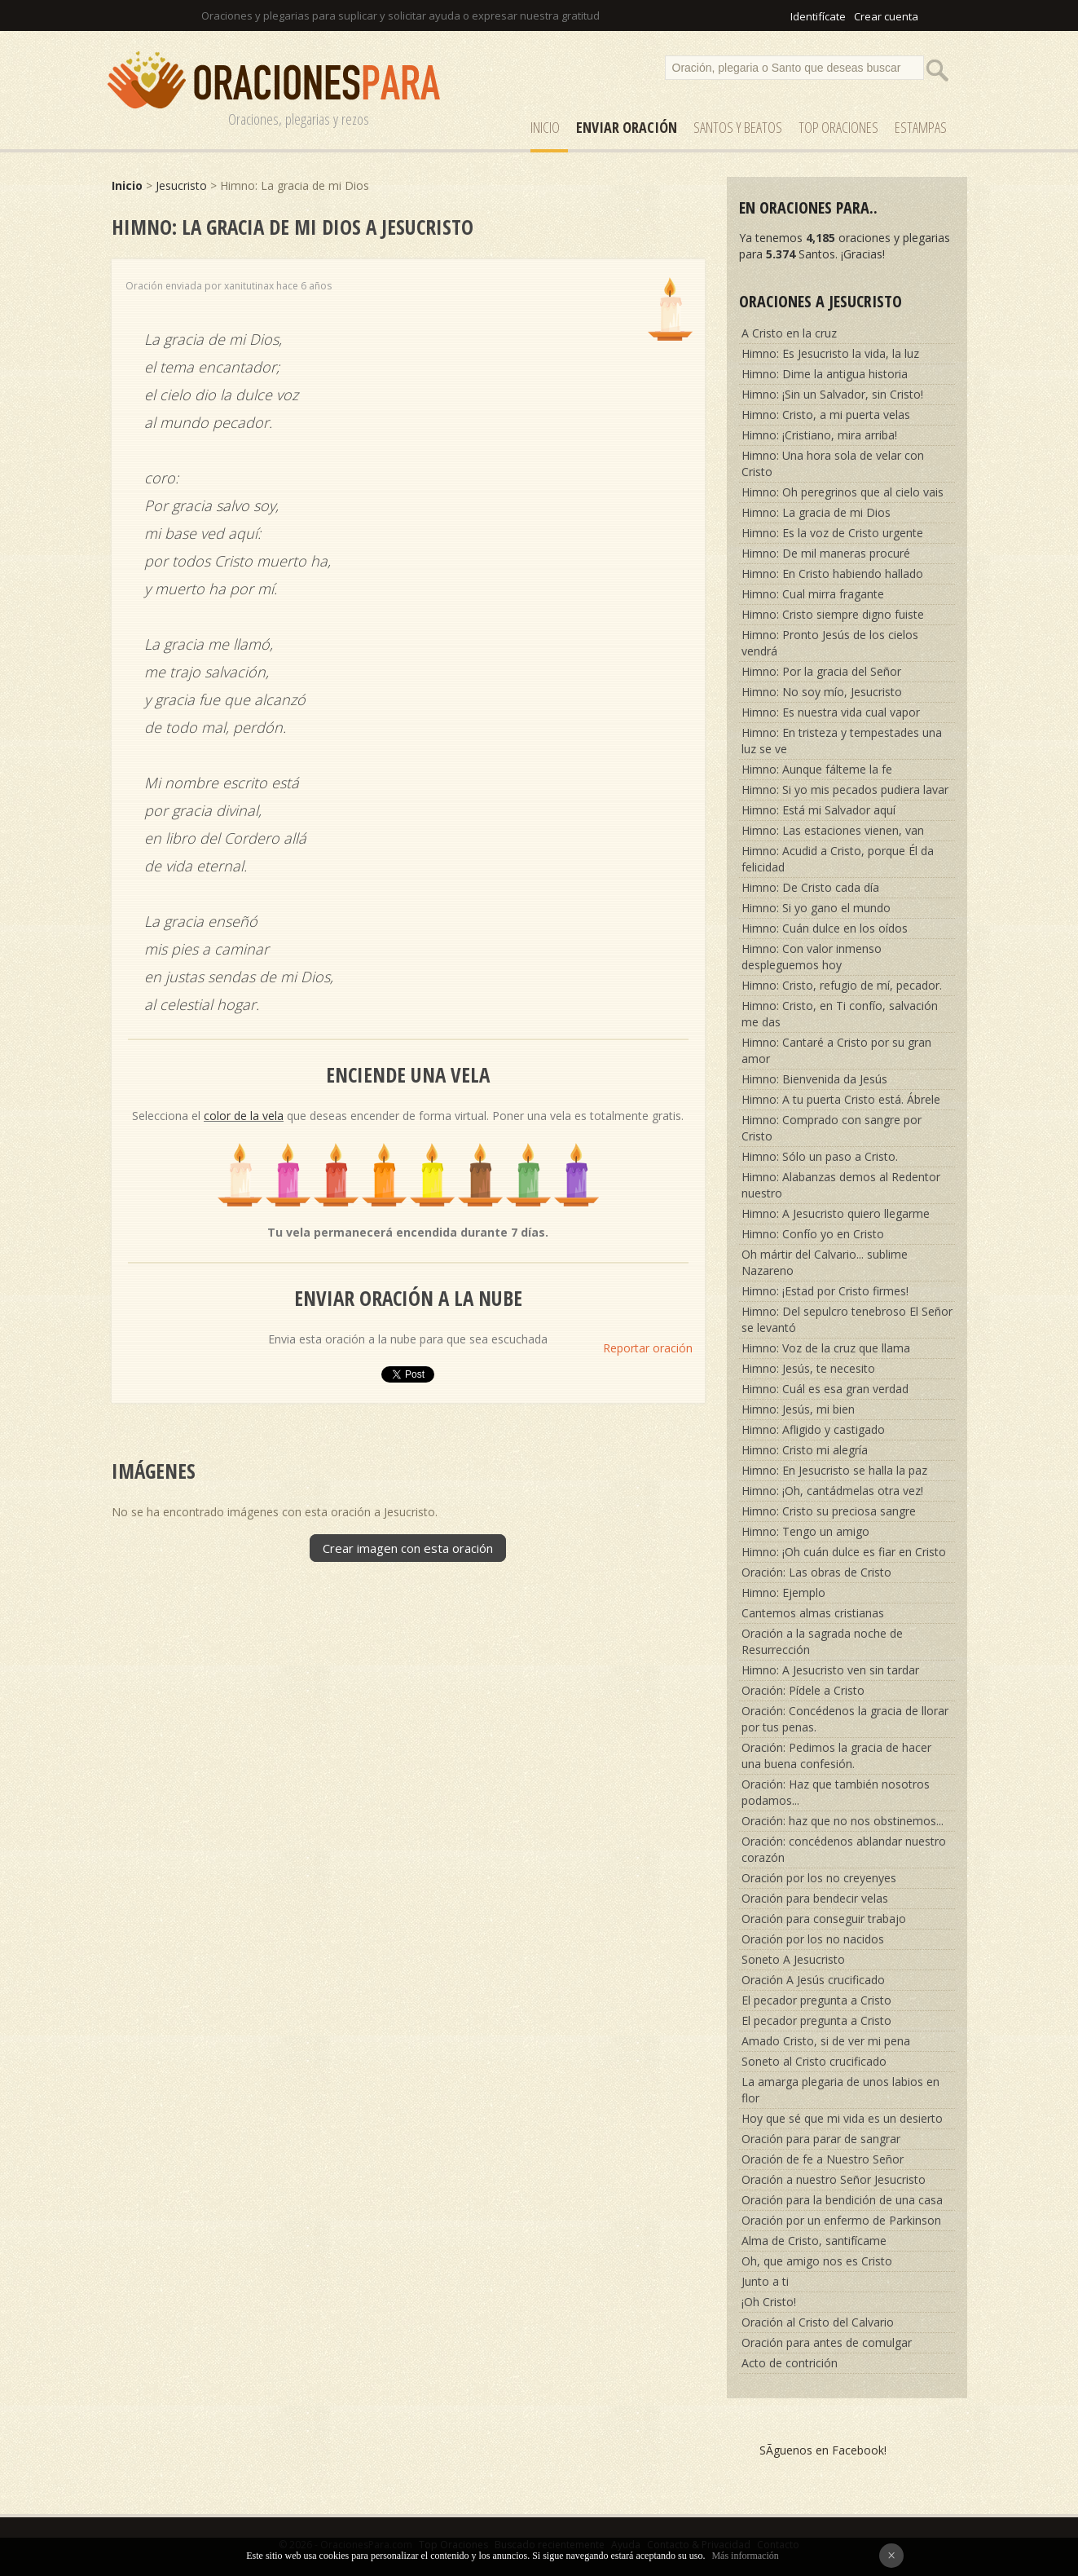 Image resolution: width=1078 pixels, height=2576 pixels. What do you see at coordinates (843, 1849) in the screenshot?
I see `Oración: concédenos ablandar nuestro corazón` at bounding box center [843, 1849].